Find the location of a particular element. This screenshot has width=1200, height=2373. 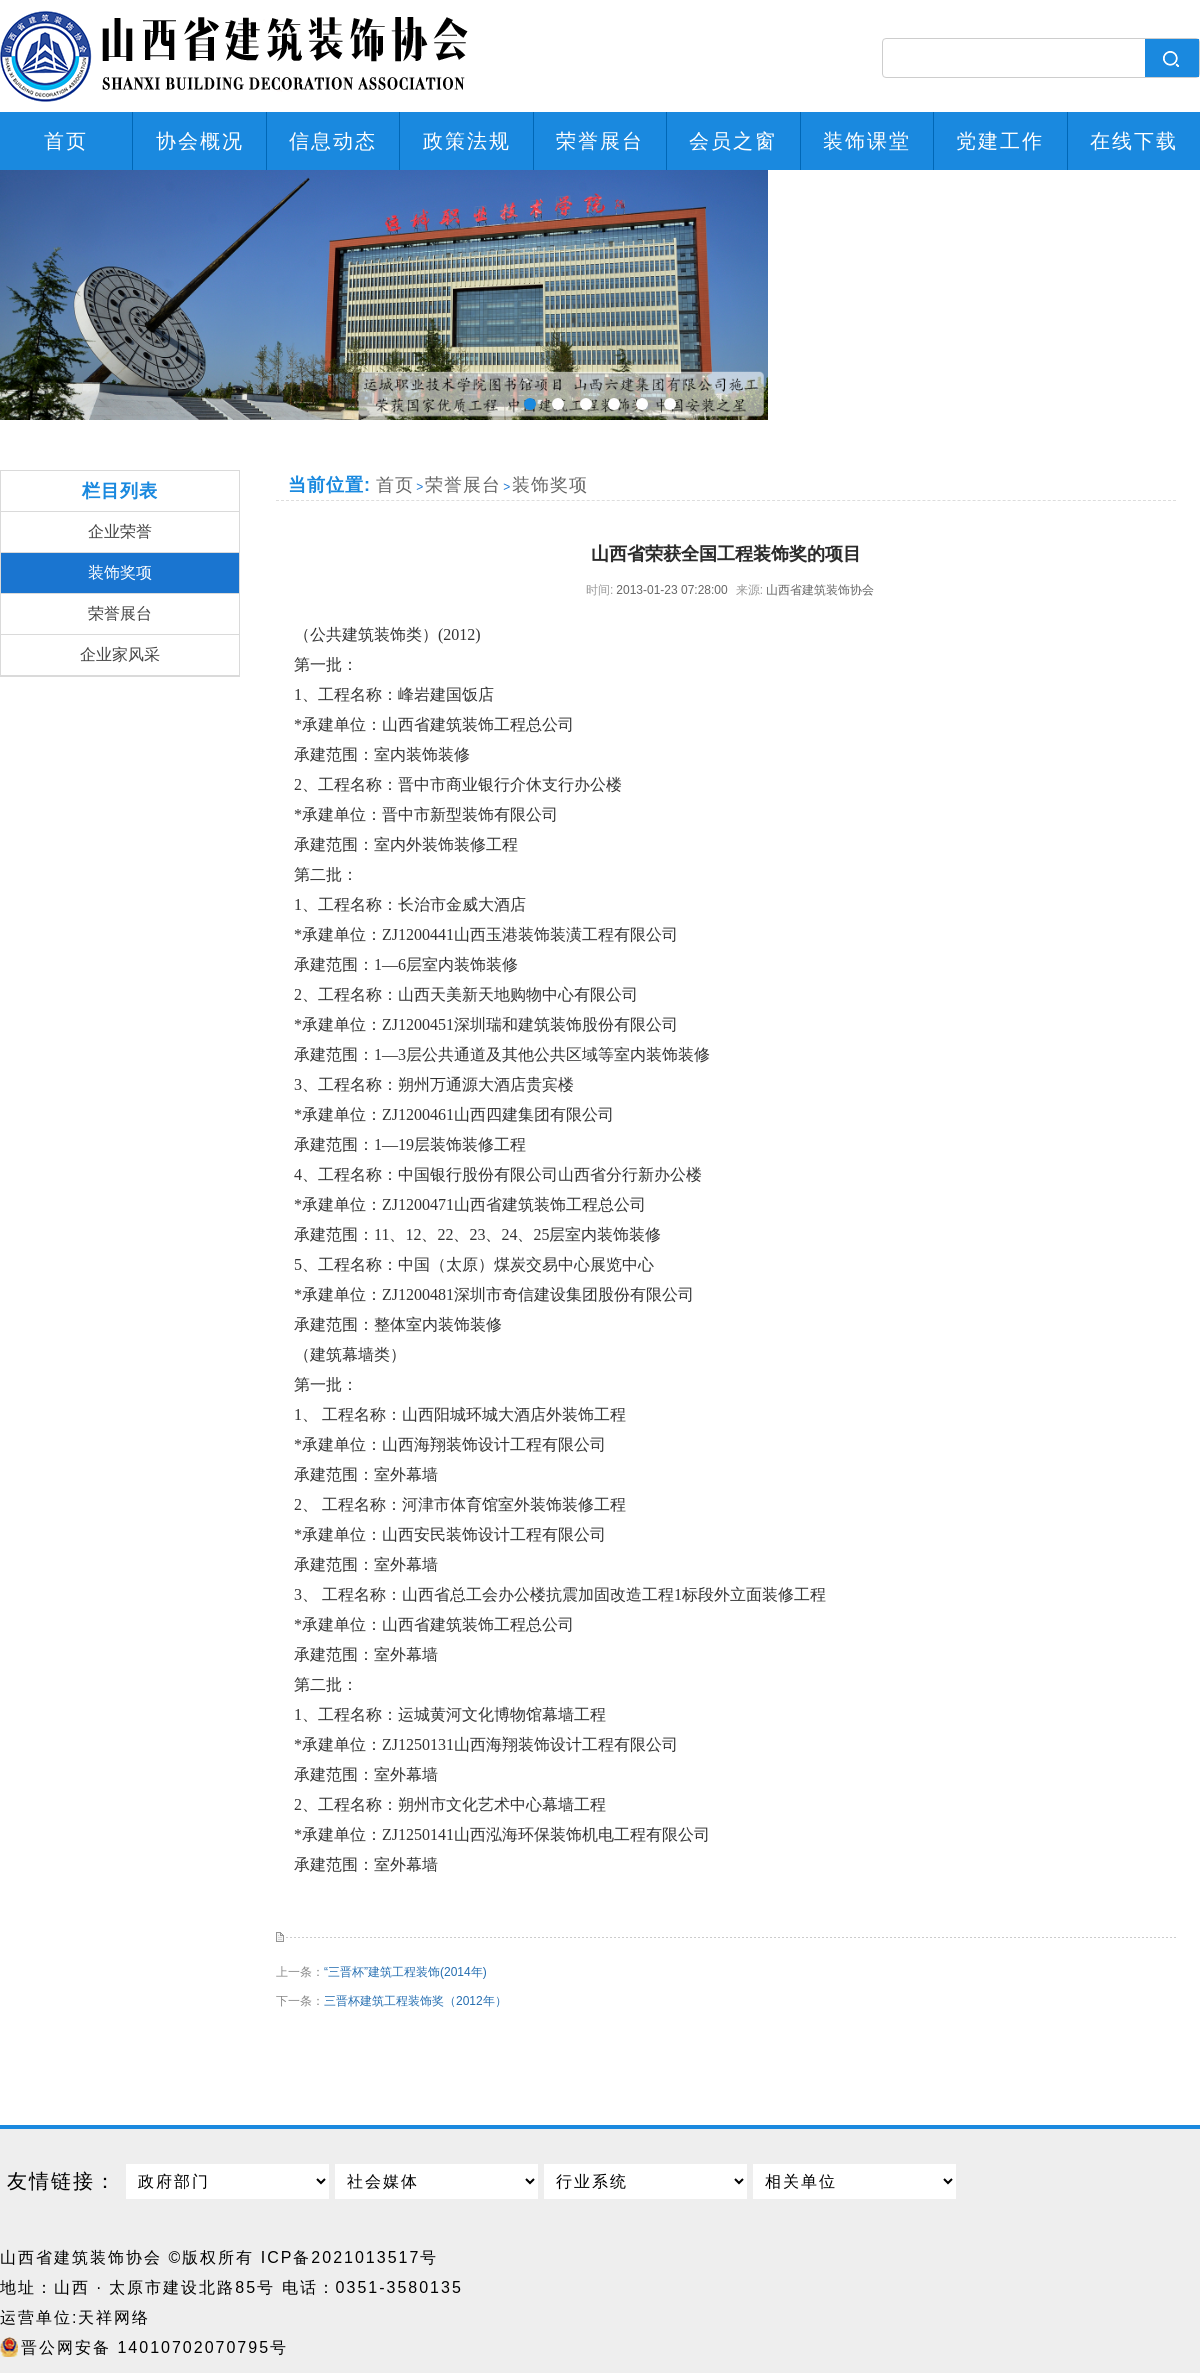

ICP备2021013517号 is located at coordinates (350, 2257).